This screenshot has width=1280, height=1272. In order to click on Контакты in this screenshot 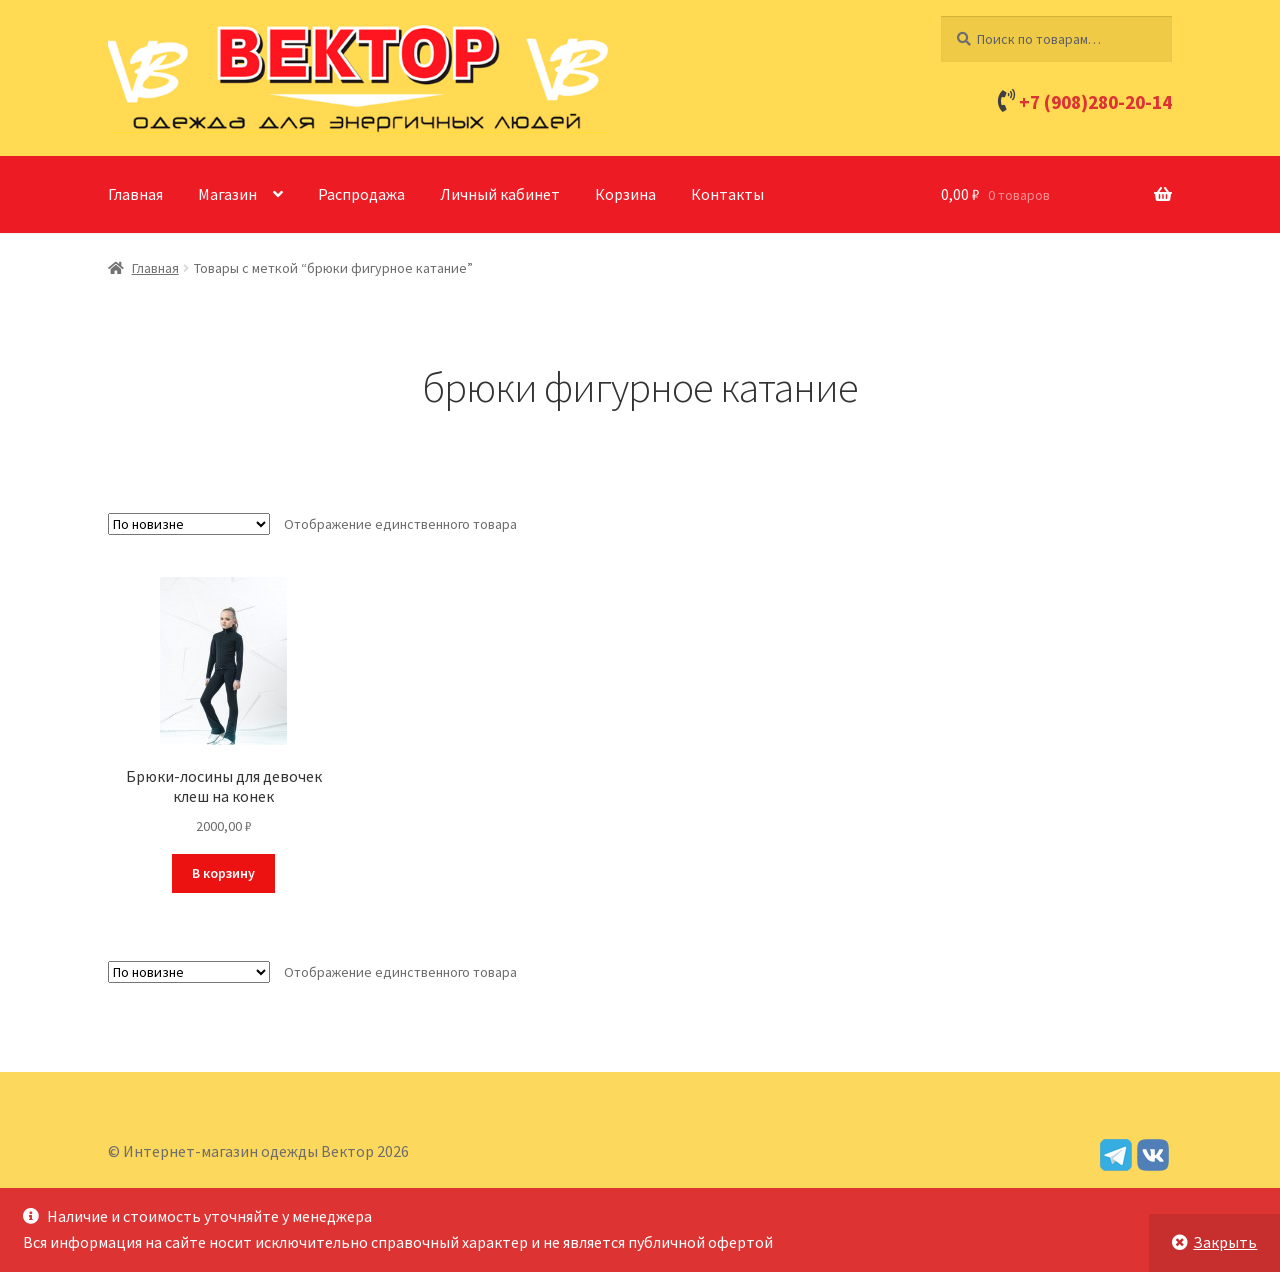, I will do `click(727, 194)`.